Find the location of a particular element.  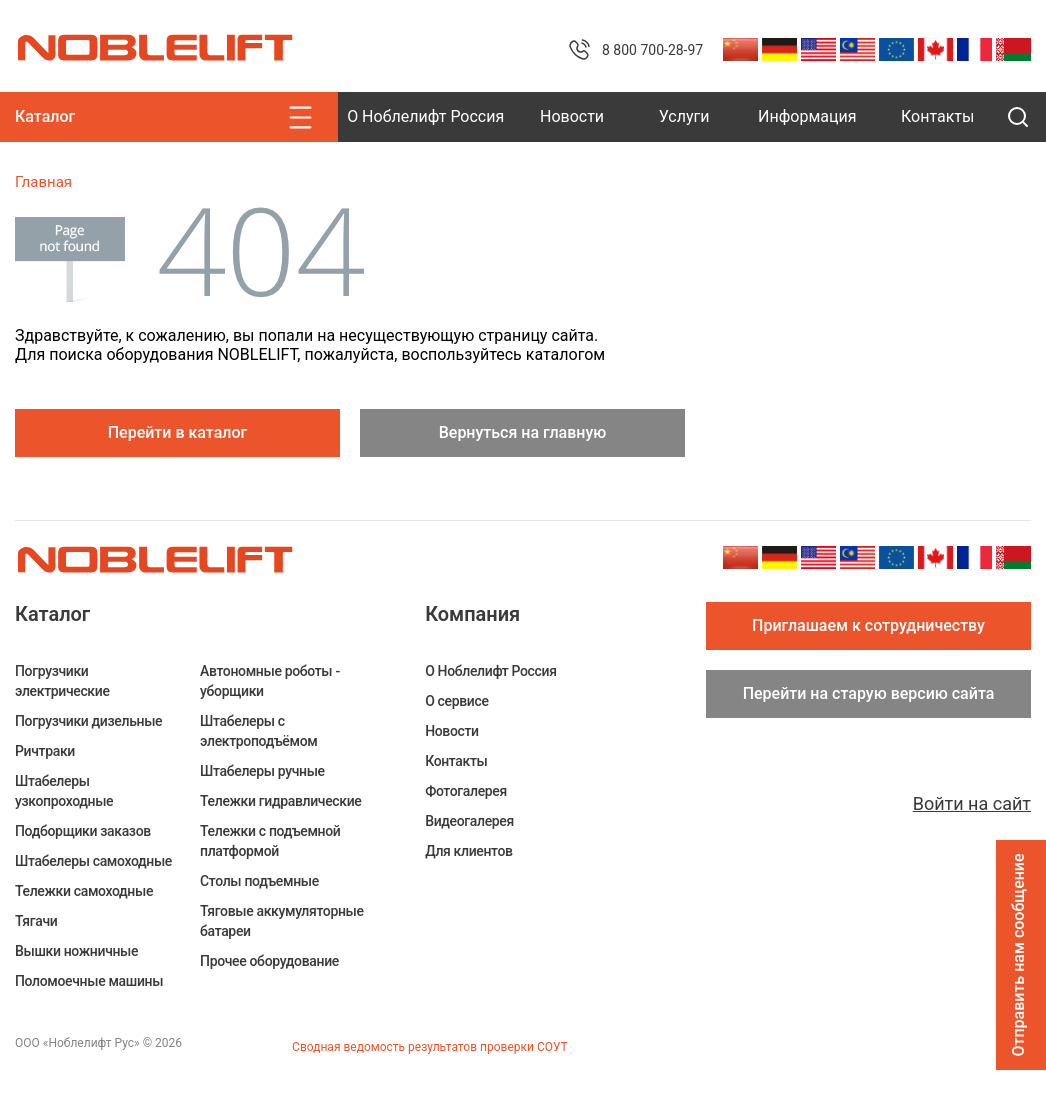

Штабелеры узкопроходные is located at coordinates (64, 791).